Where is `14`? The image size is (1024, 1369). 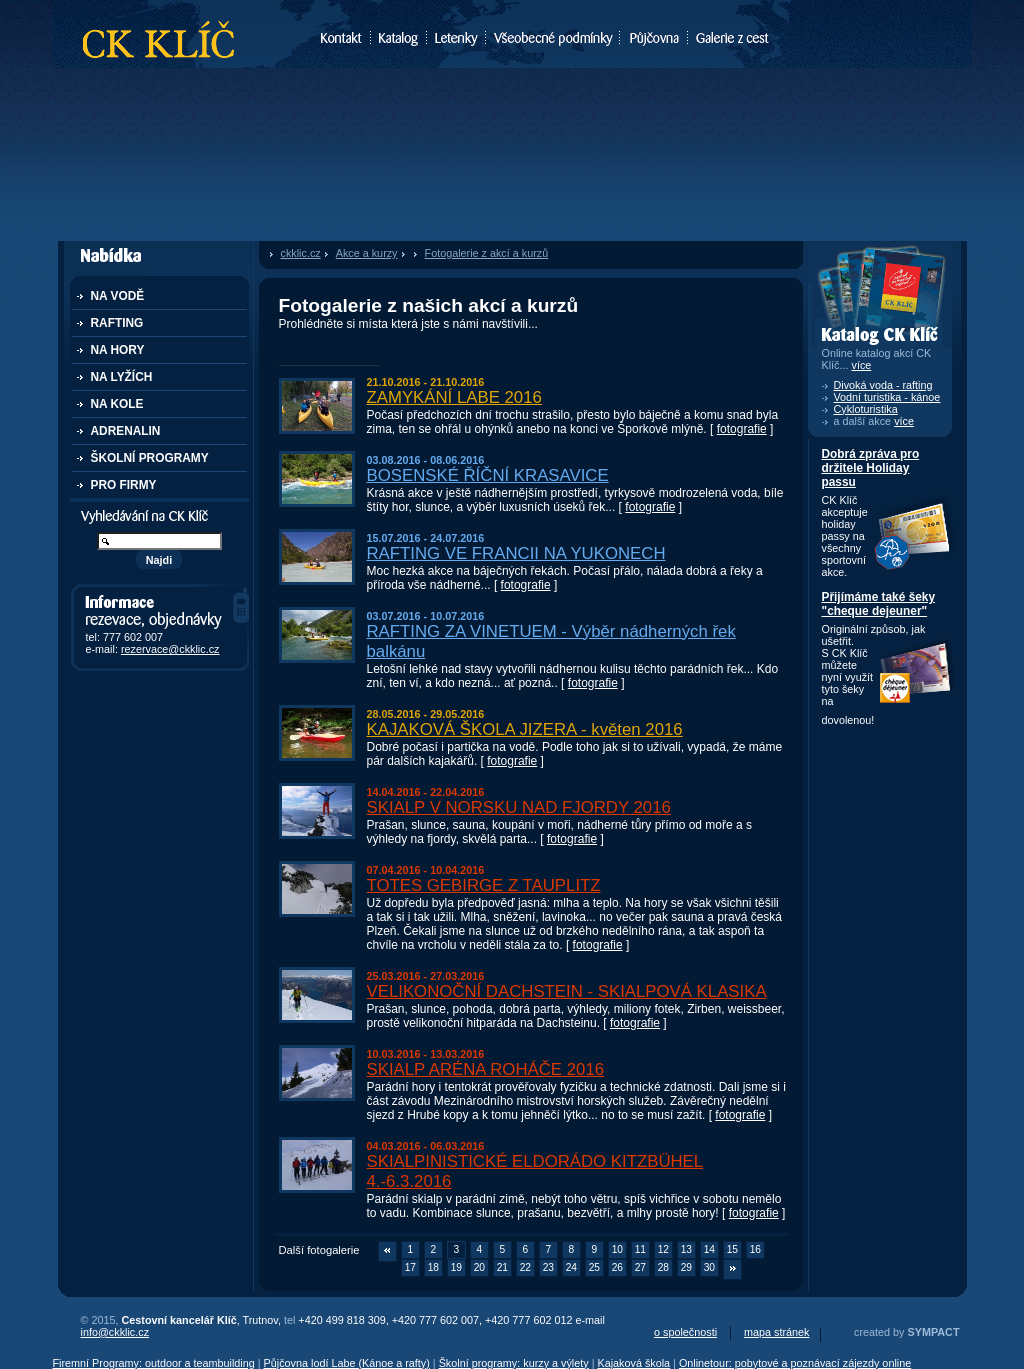 14 is located at coordinates (709, 1249).